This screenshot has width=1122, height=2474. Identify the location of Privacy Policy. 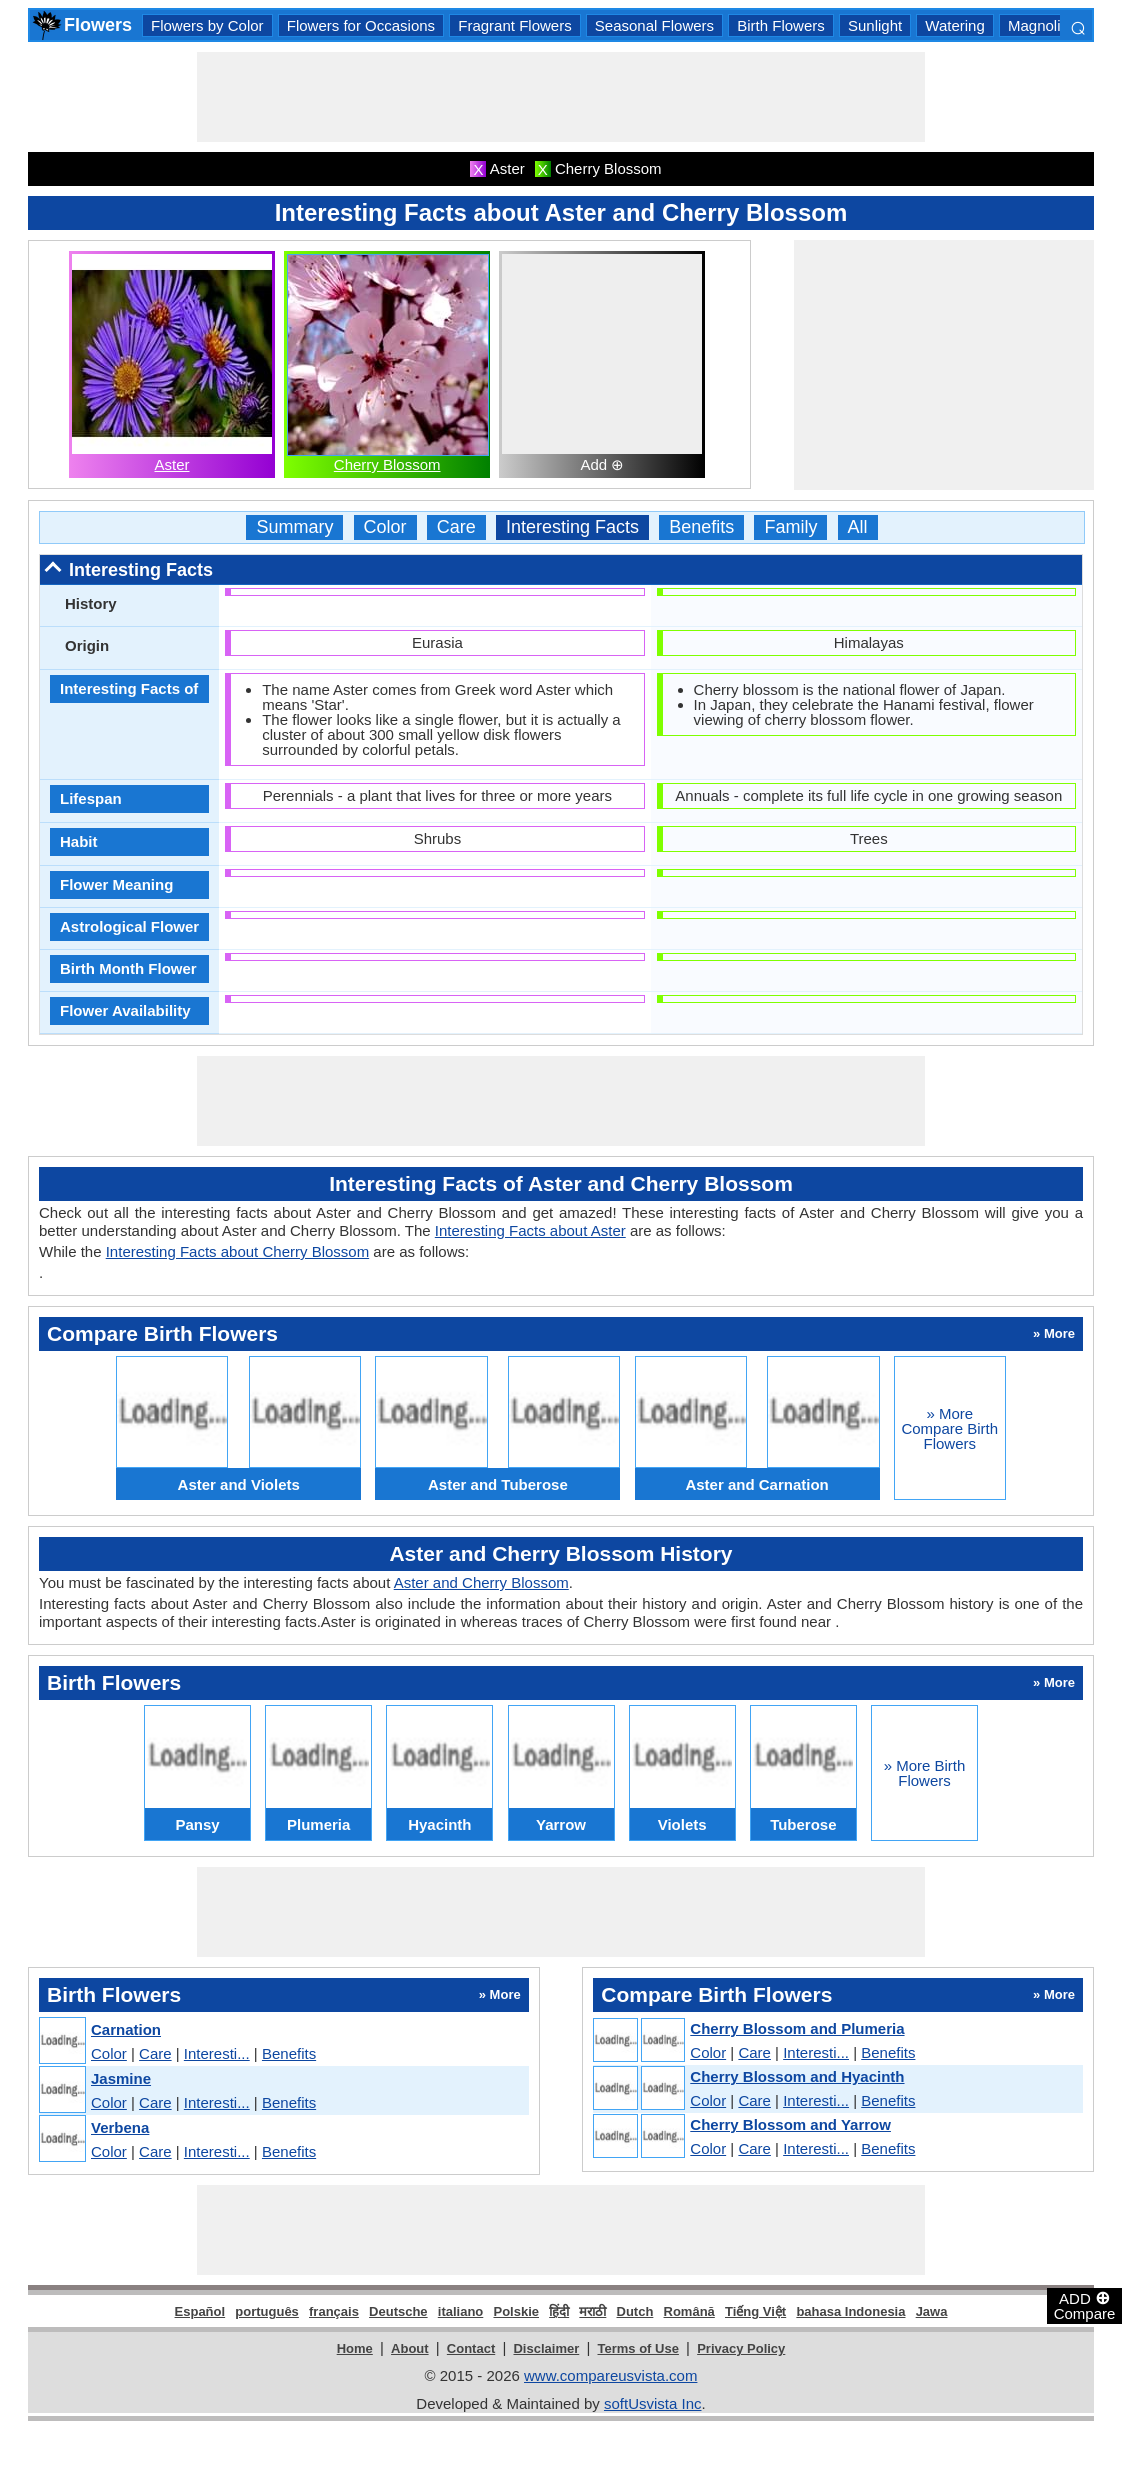
(741, 2348).